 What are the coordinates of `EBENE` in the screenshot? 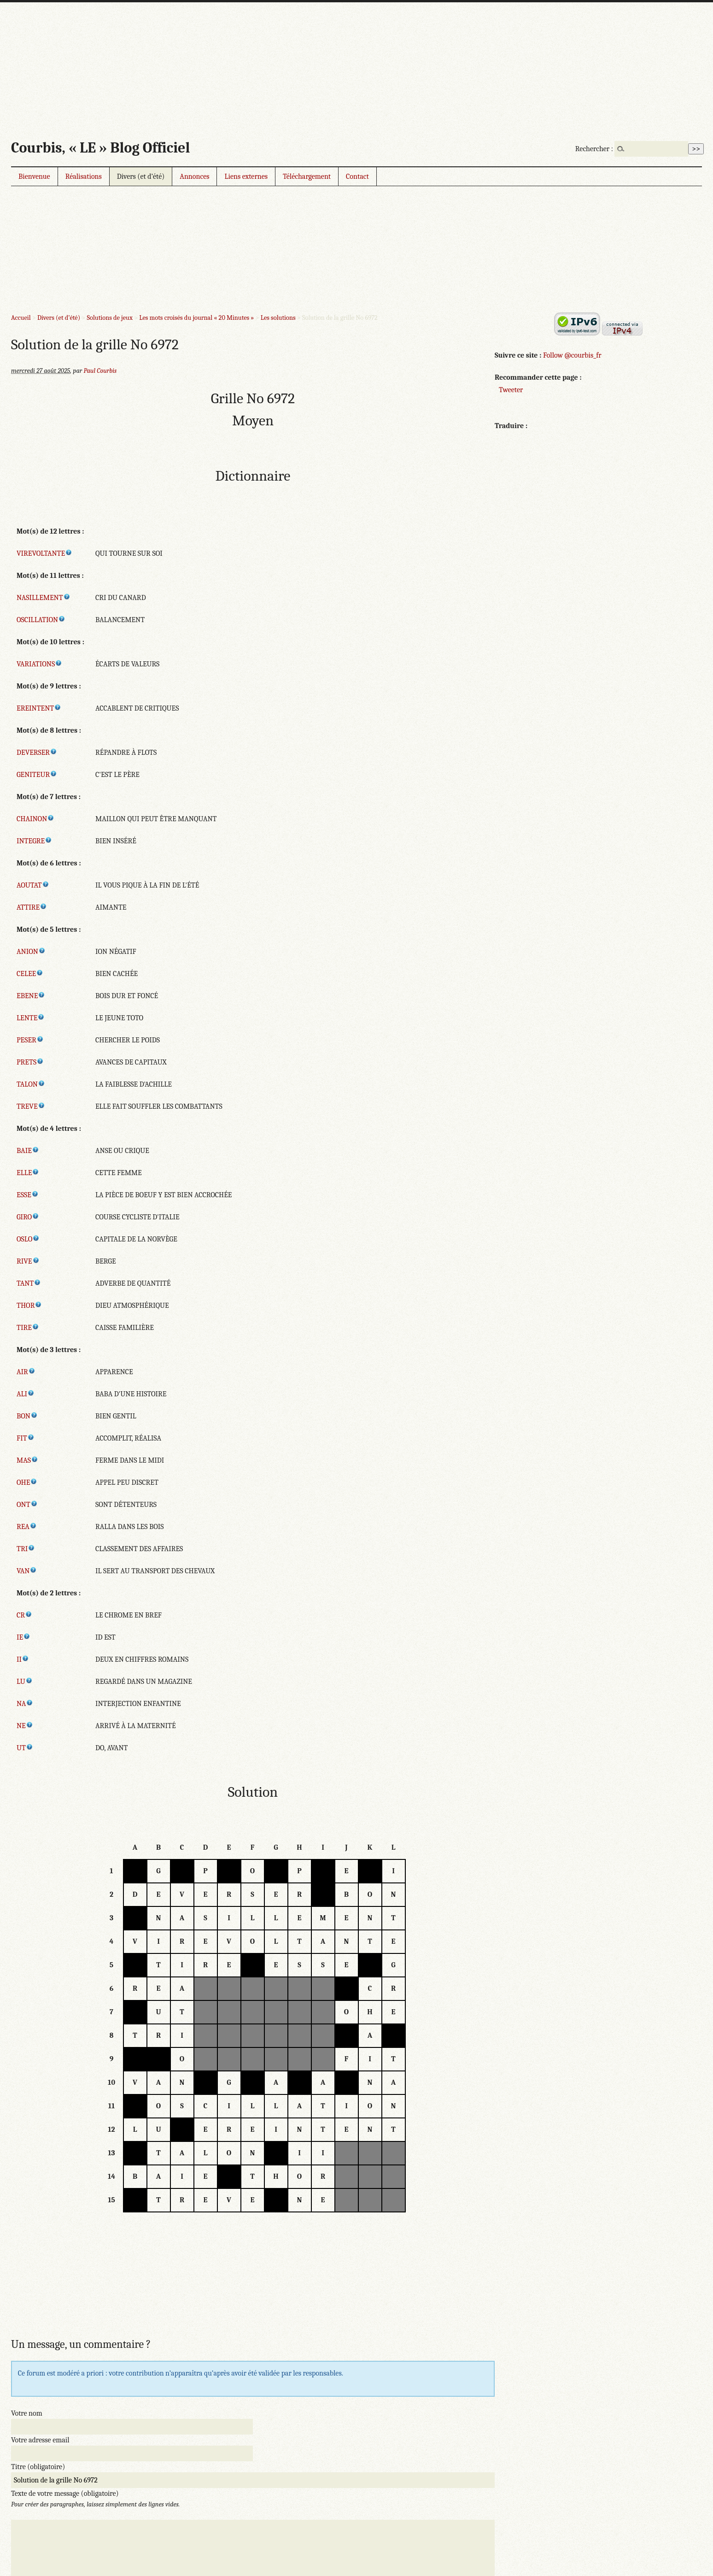 It's located at (31, 996).